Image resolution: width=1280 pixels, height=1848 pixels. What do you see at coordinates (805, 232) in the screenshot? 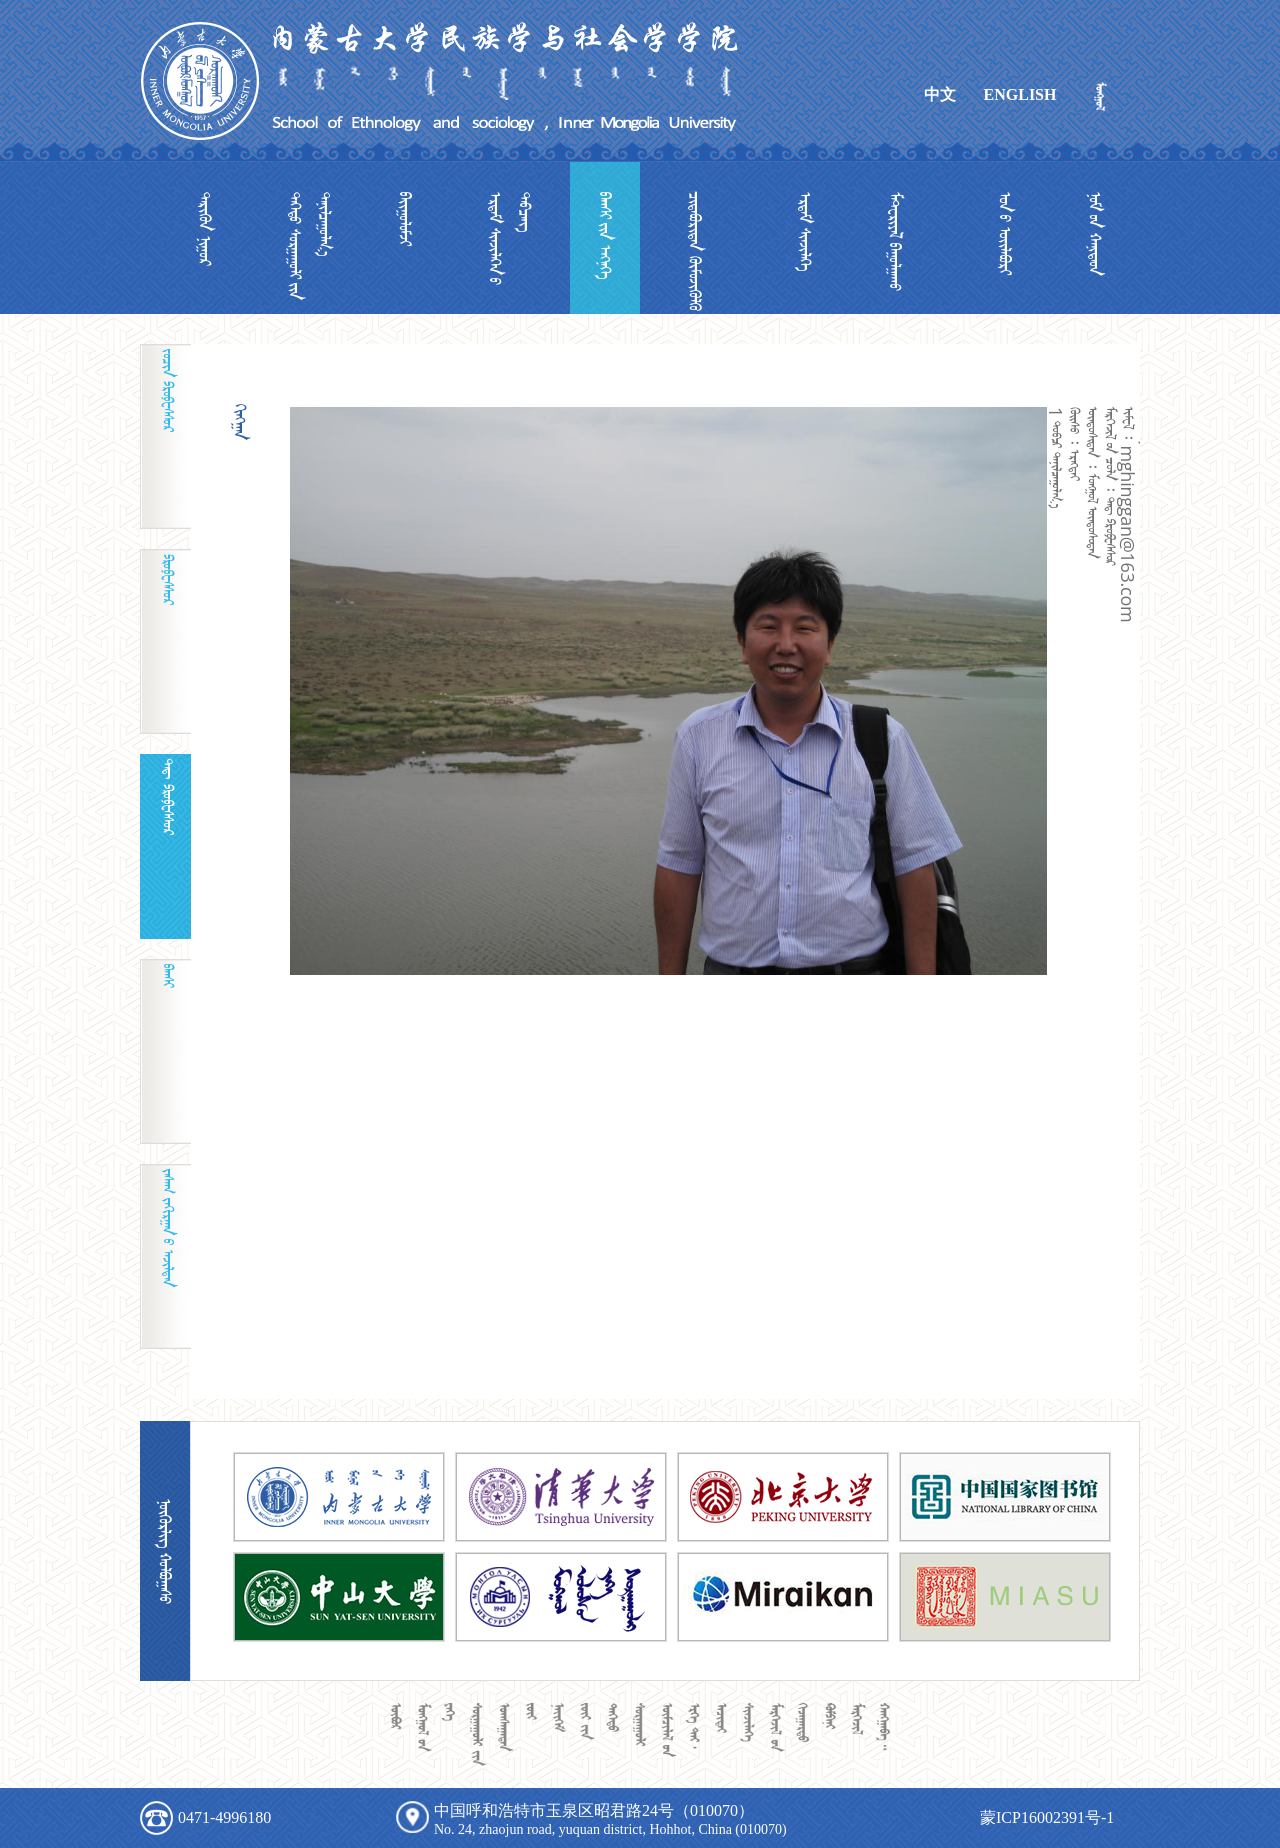
I see ` ` at bounding box center [805, 232].